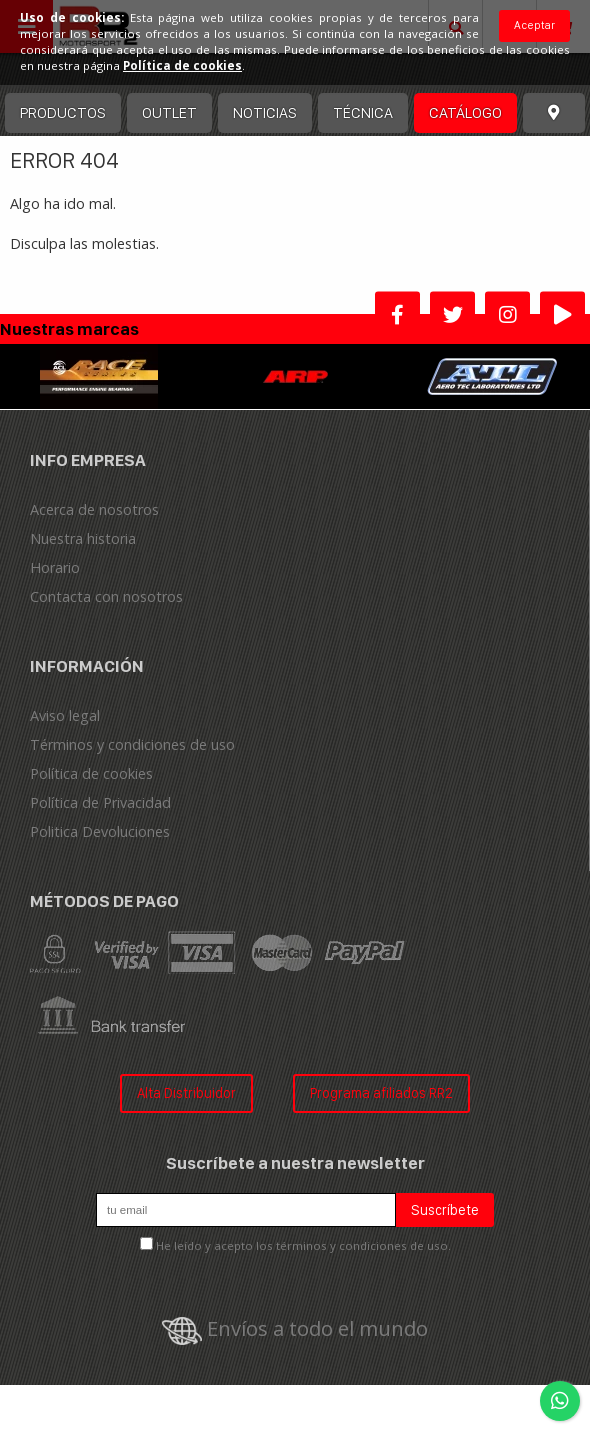  What do you see at coordinates (169, 112) in the screenshot?
I see `OUTLET` at bounding box center [169, 112].